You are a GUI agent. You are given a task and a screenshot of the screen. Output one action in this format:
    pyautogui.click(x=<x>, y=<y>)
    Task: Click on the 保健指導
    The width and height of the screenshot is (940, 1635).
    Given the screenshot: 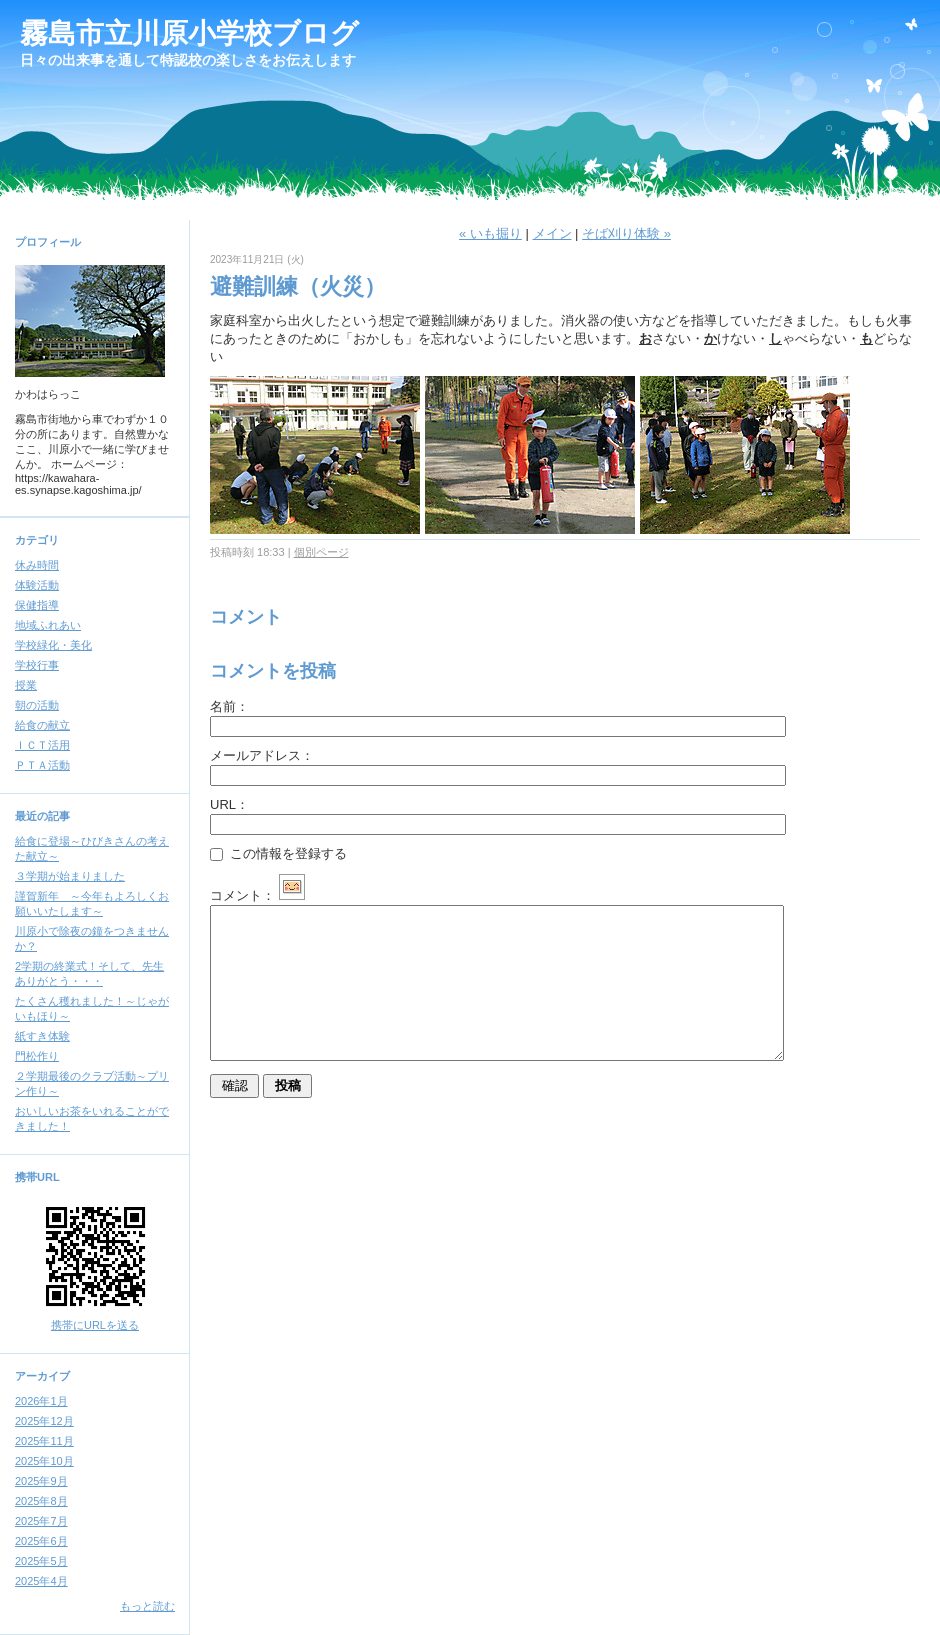 What is the action you would take?
    pyautogui.click(x=37, y=605)
    